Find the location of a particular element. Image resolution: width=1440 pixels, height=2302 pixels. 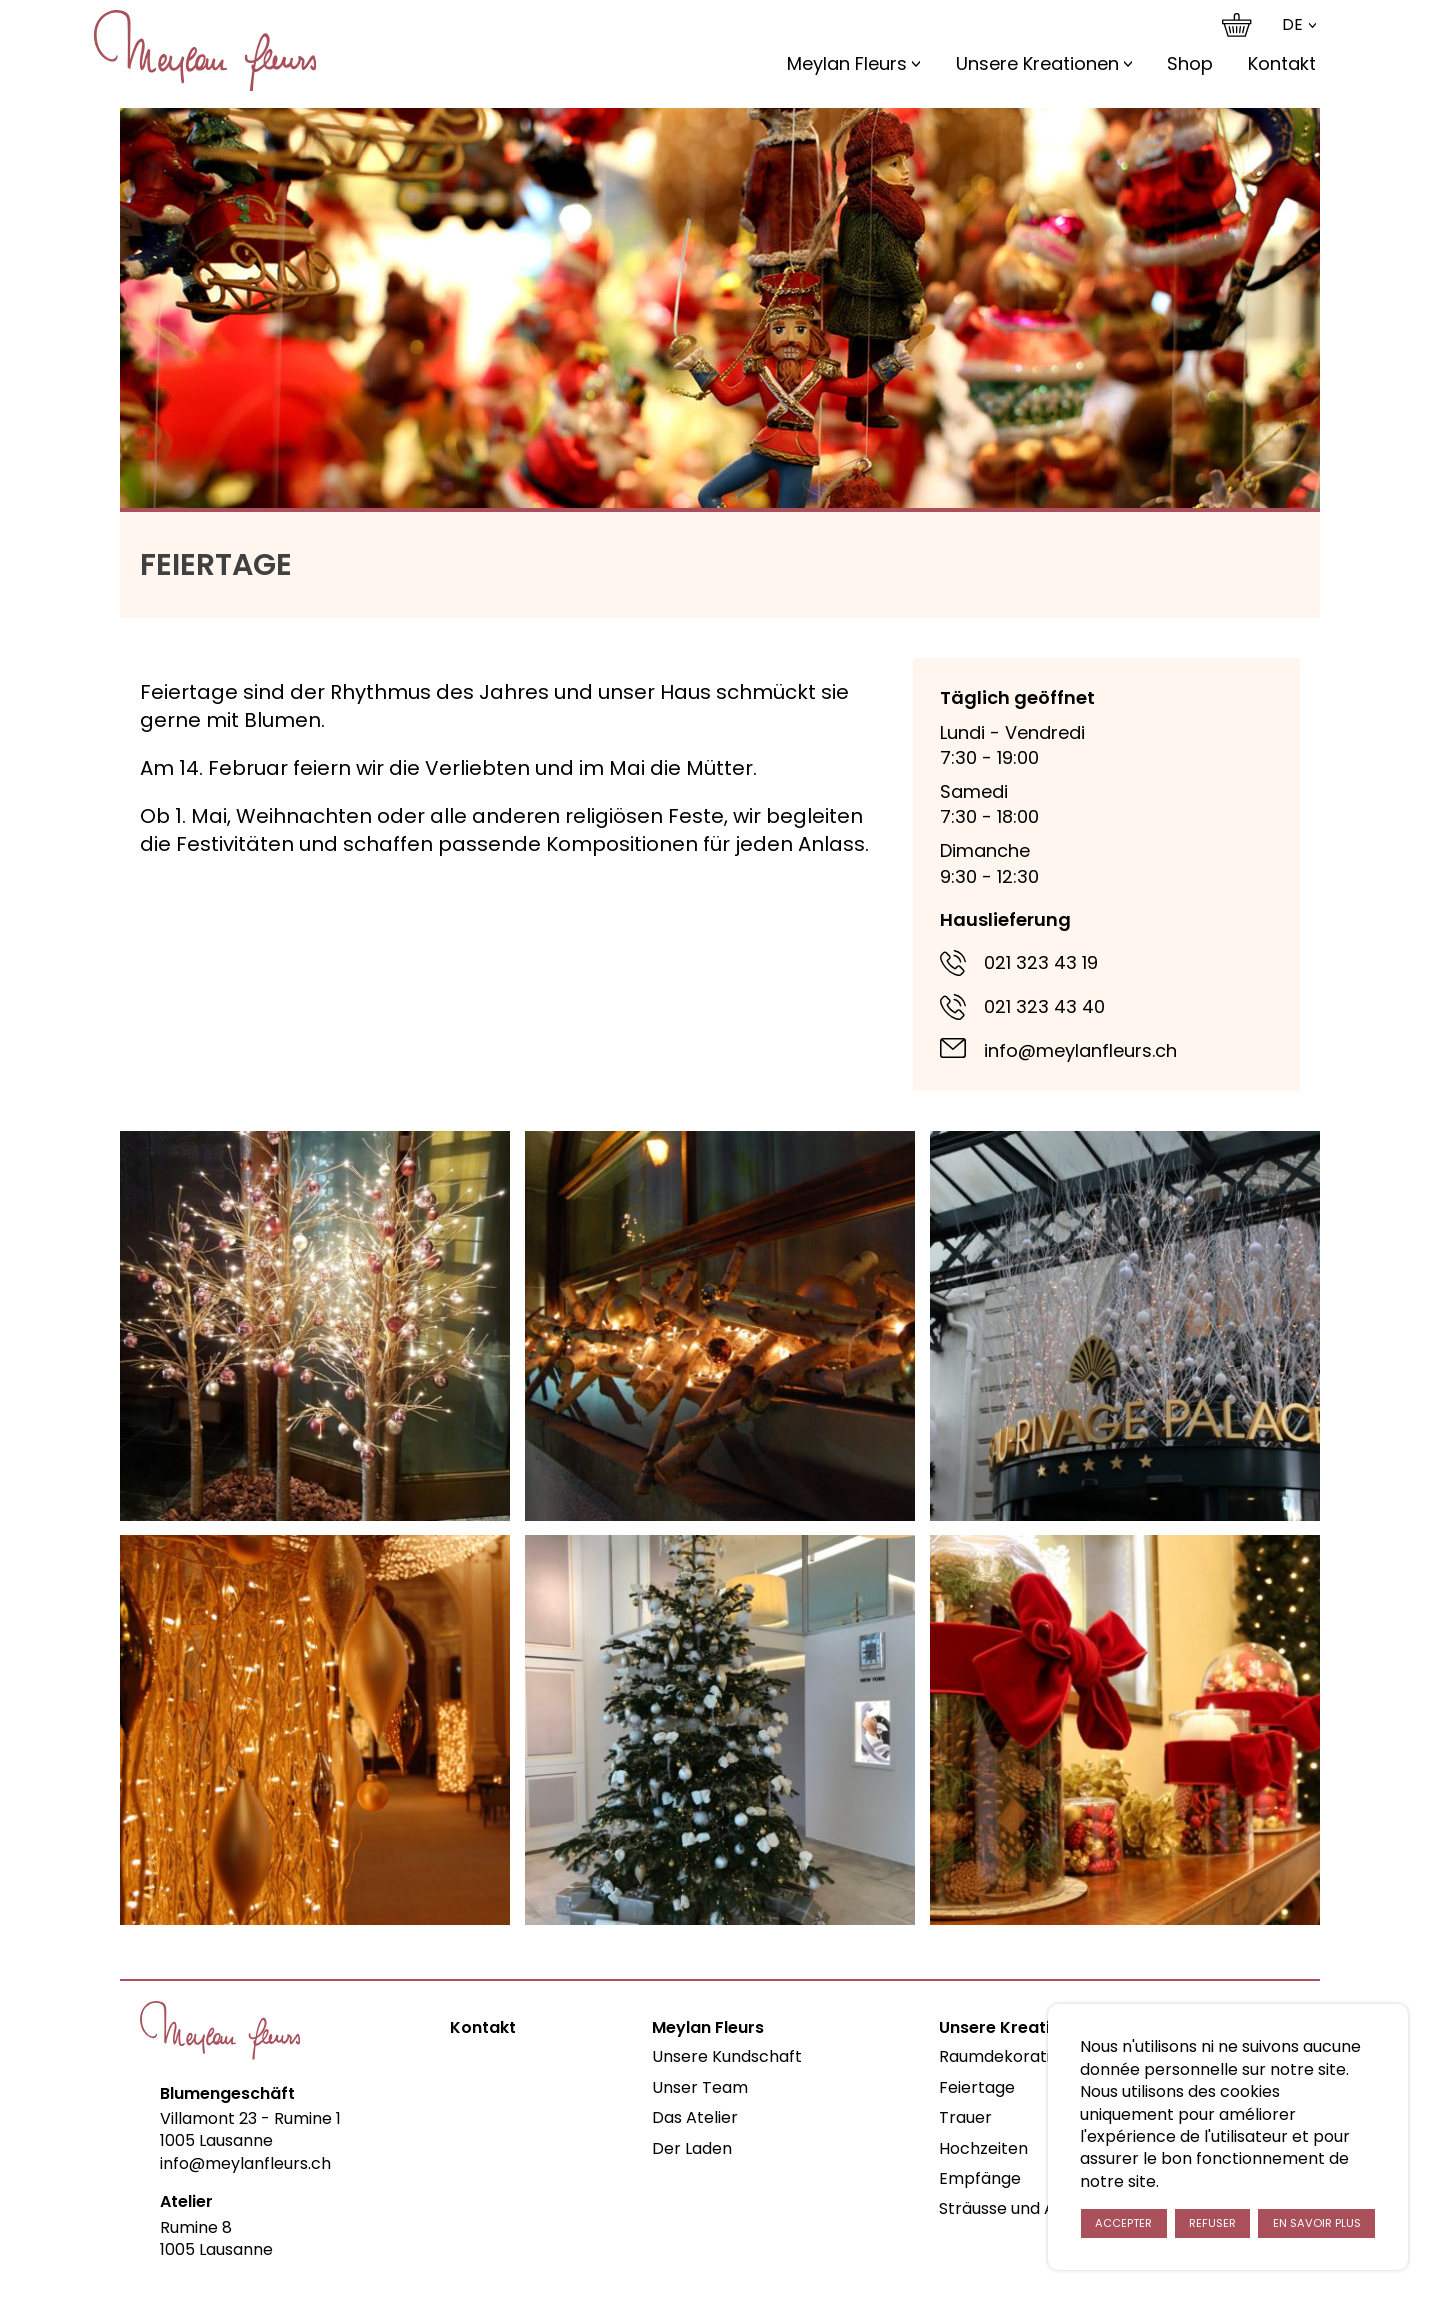

Trauer is located at coordinates (965, 2117).